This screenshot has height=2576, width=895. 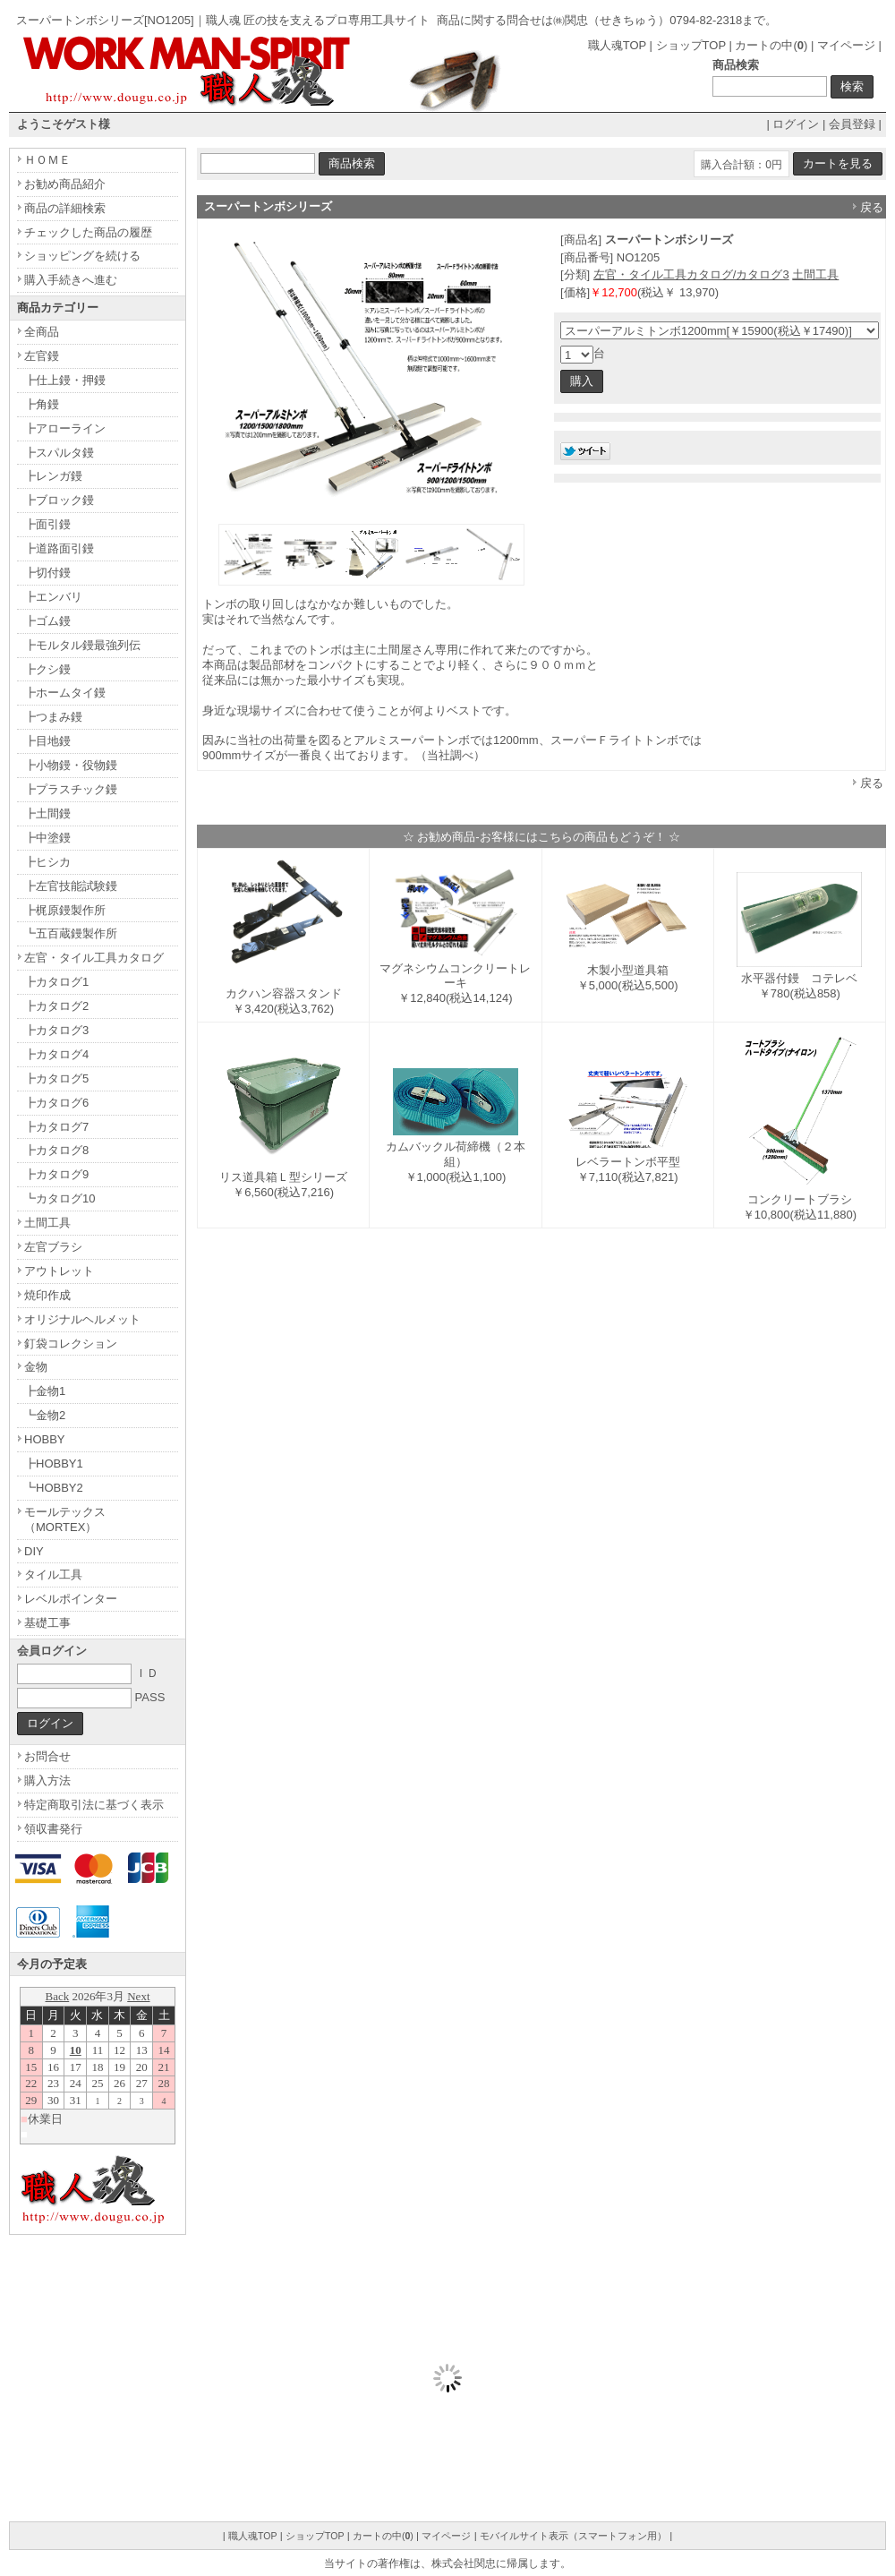 I want to click on ┣エンバリ, so click(x=53, y=596).